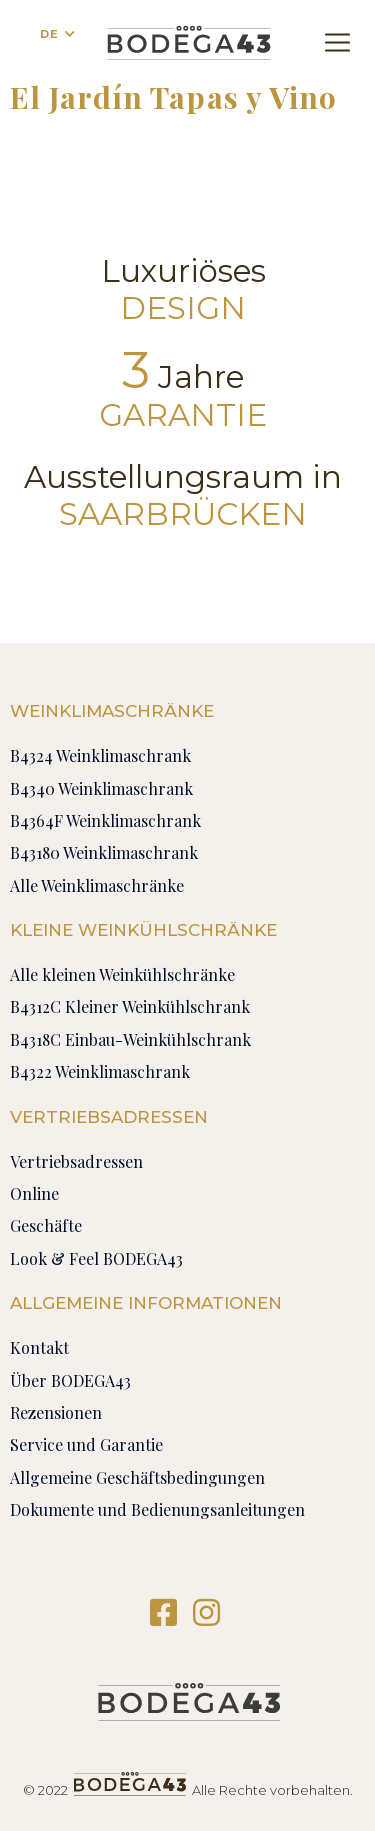 This screenshot has width=375, height=1831. Describe the element at coordinates (101, 788) in the screenshot. I see `B4340 Weinklimaschrank` at that location.